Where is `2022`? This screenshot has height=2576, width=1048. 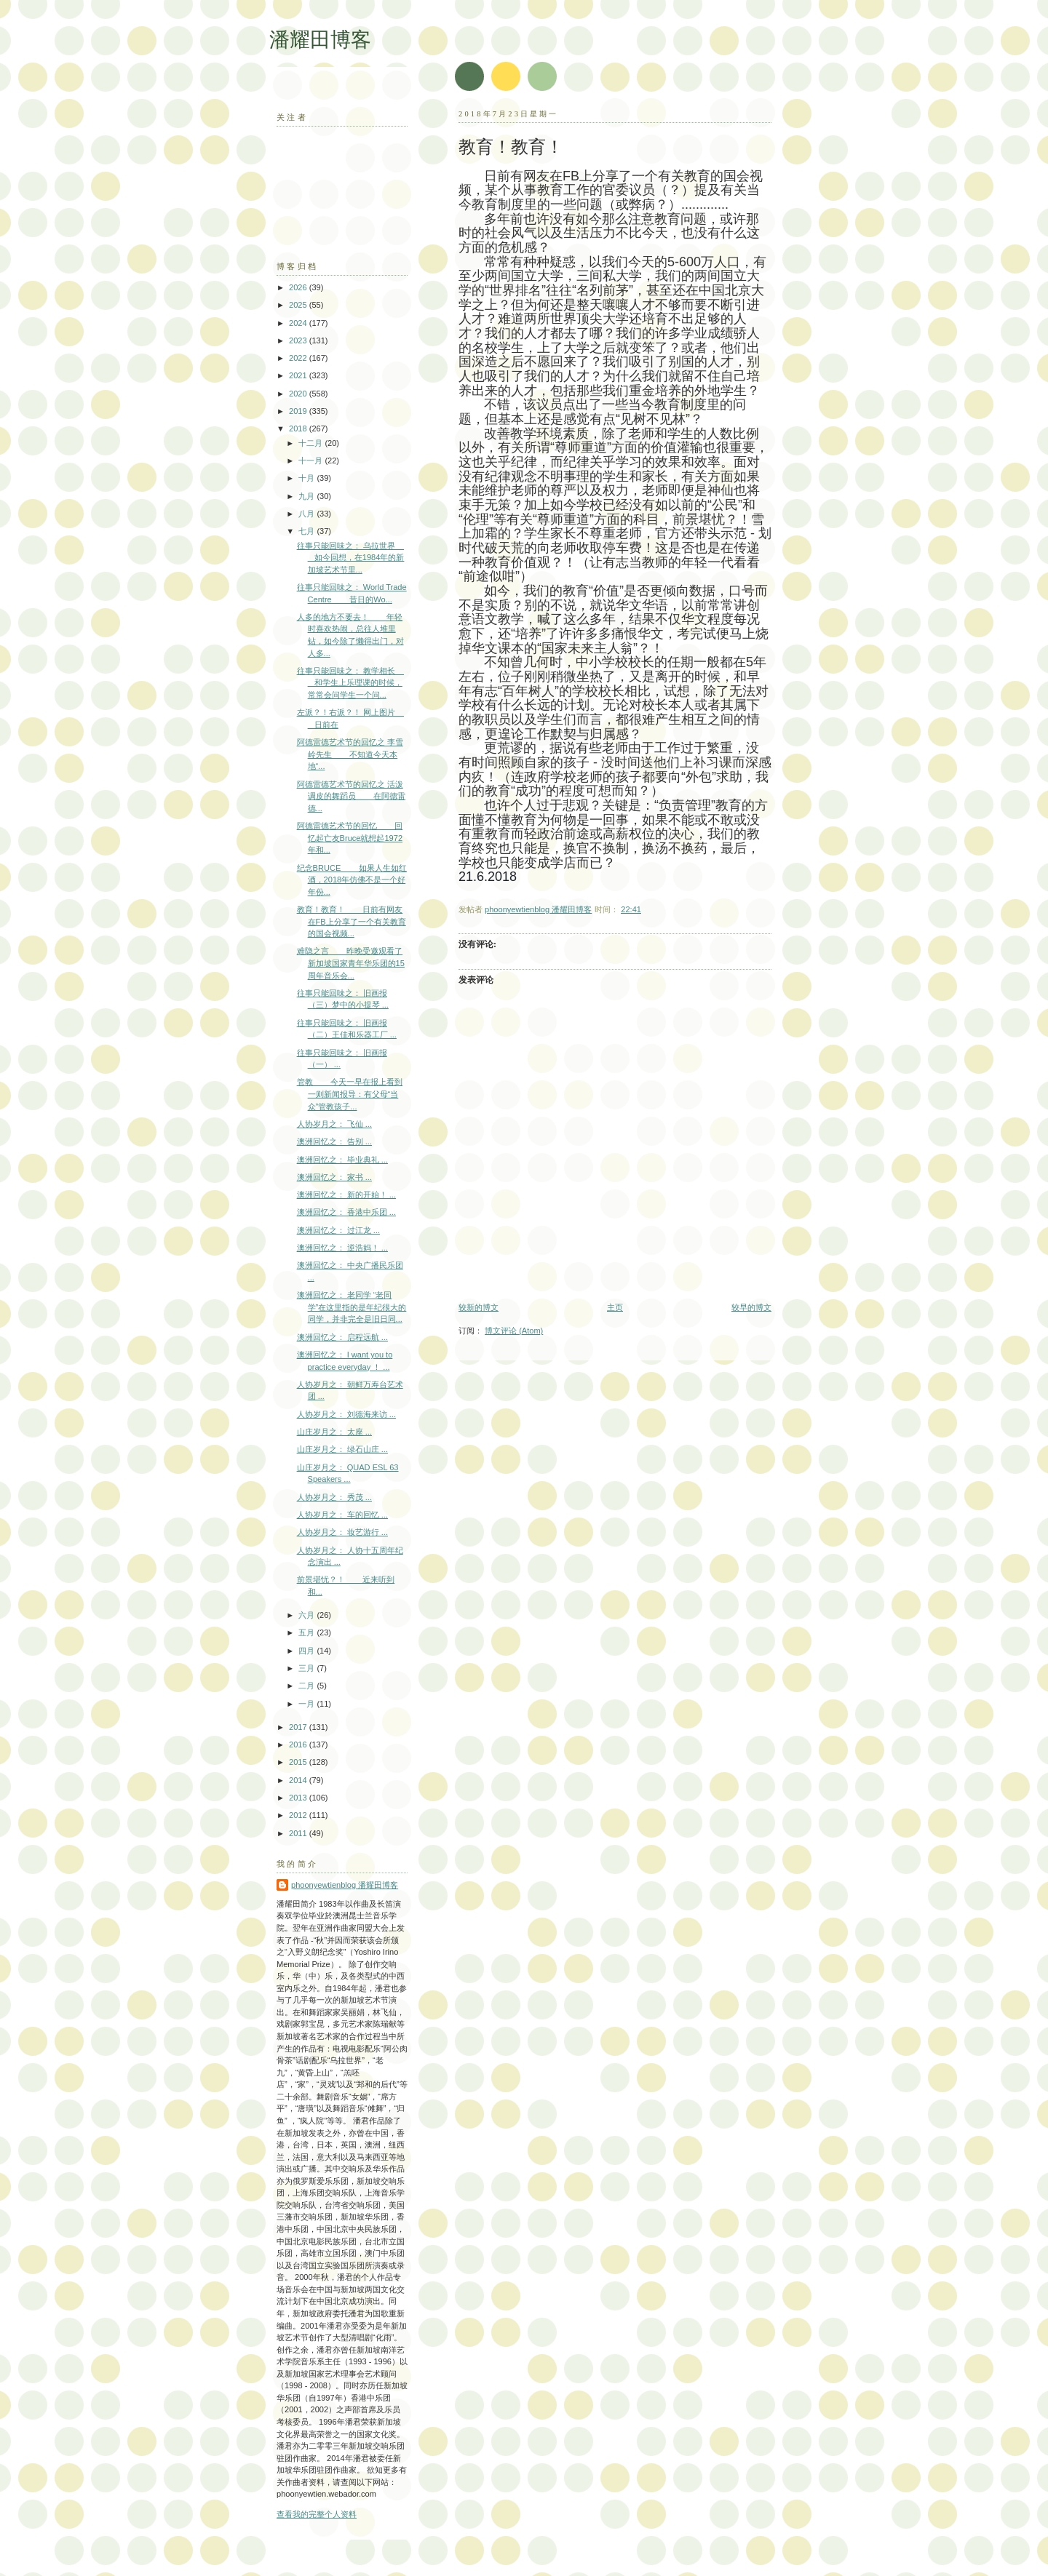
2022 is located at coordinates (299, 358).